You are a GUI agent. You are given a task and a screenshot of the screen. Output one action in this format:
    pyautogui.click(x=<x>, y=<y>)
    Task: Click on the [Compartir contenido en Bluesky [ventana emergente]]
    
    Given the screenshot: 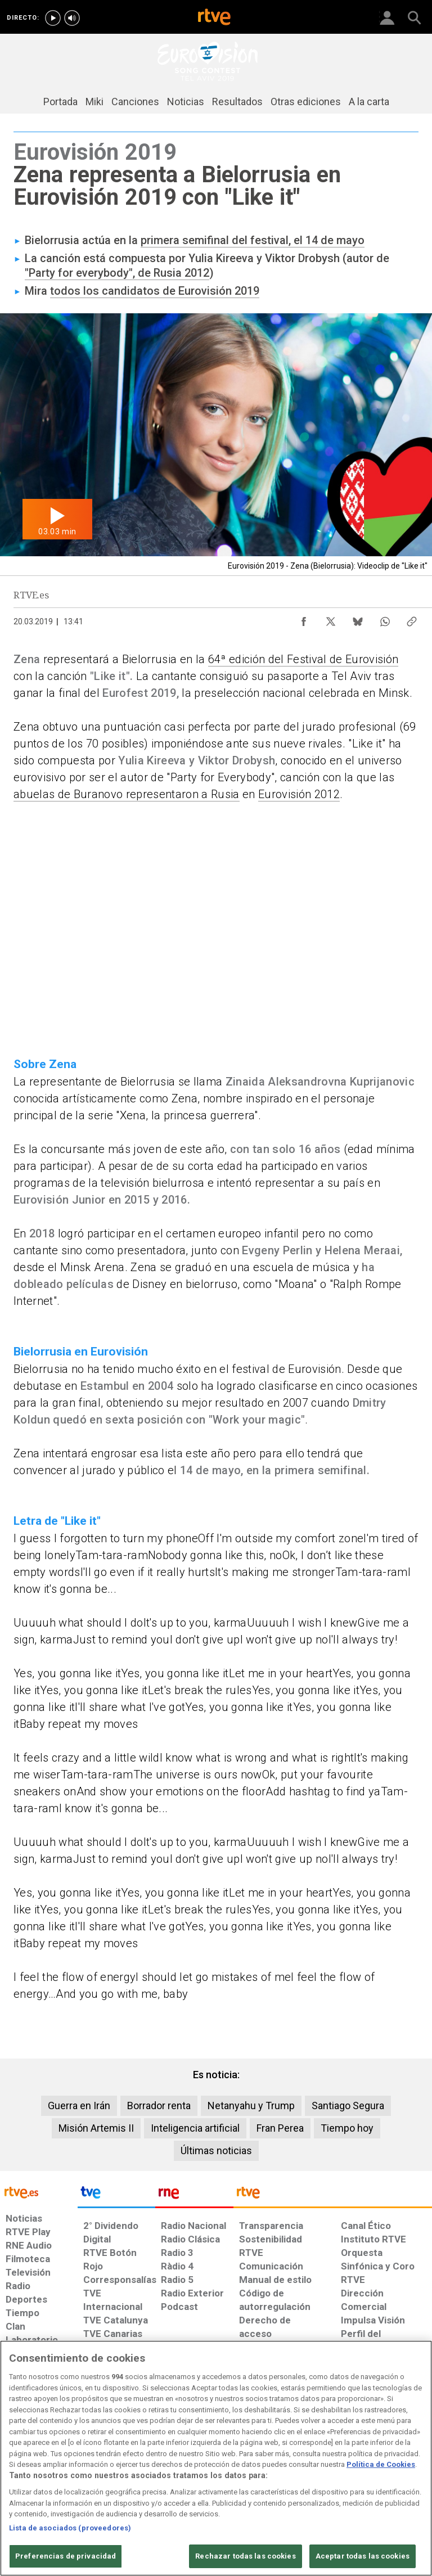 What is the action you would take?
    pyautogui.click(x=357, y=618)
    